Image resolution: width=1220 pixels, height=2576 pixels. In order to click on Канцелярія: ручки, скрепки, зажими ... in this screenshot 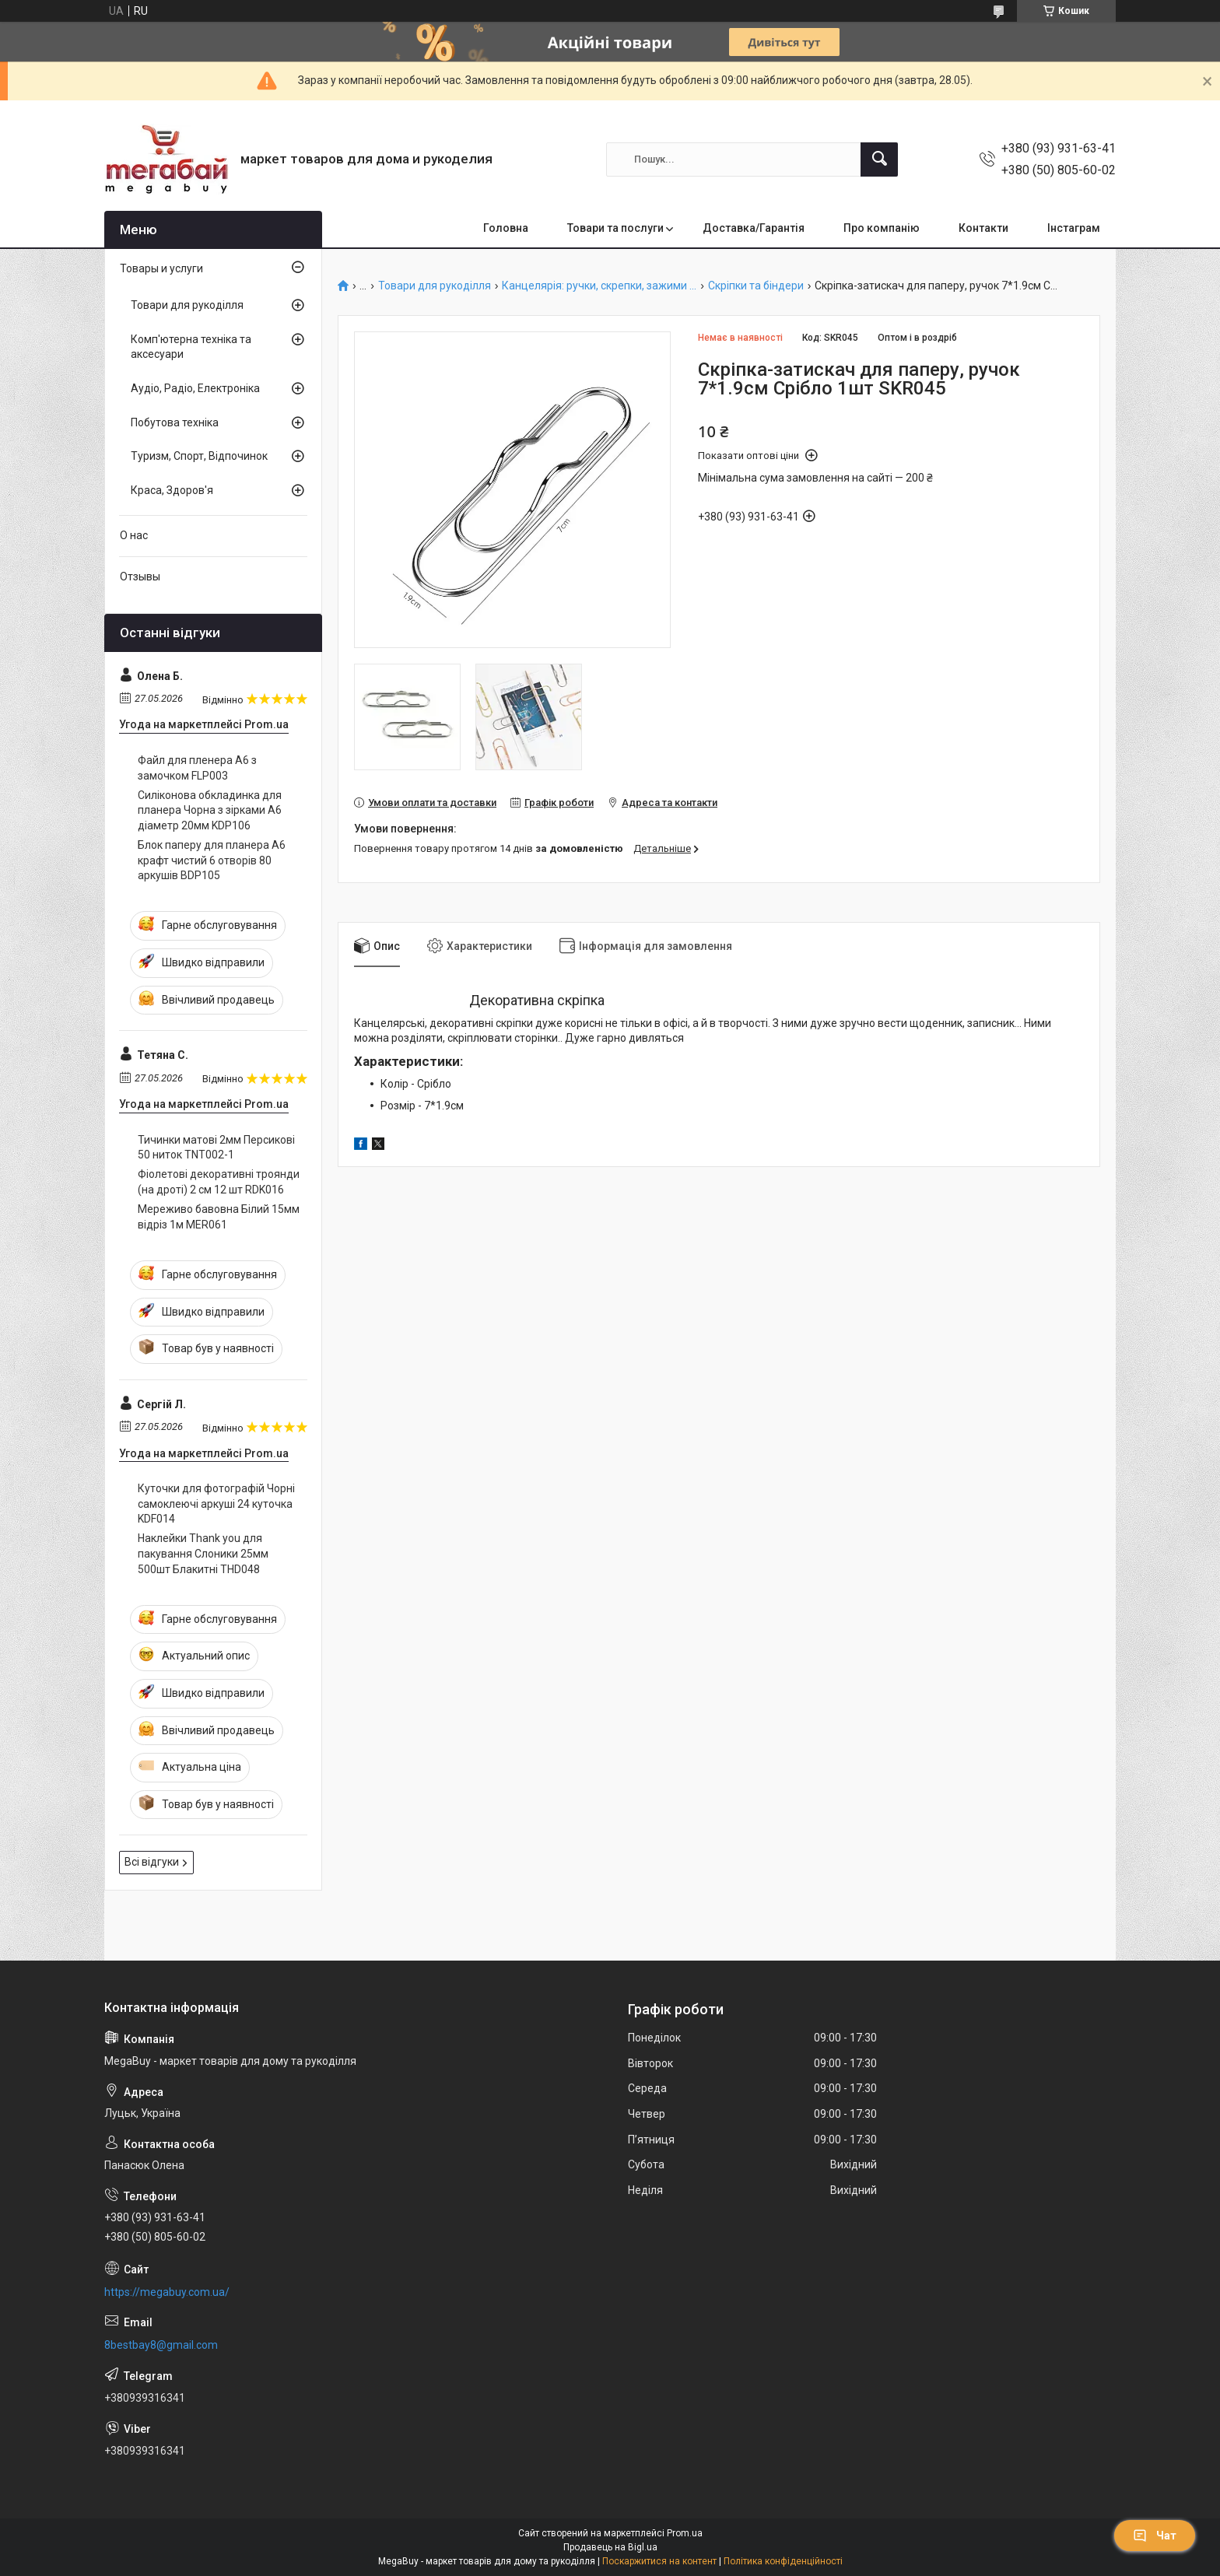, I will do `click(599, 286)`.